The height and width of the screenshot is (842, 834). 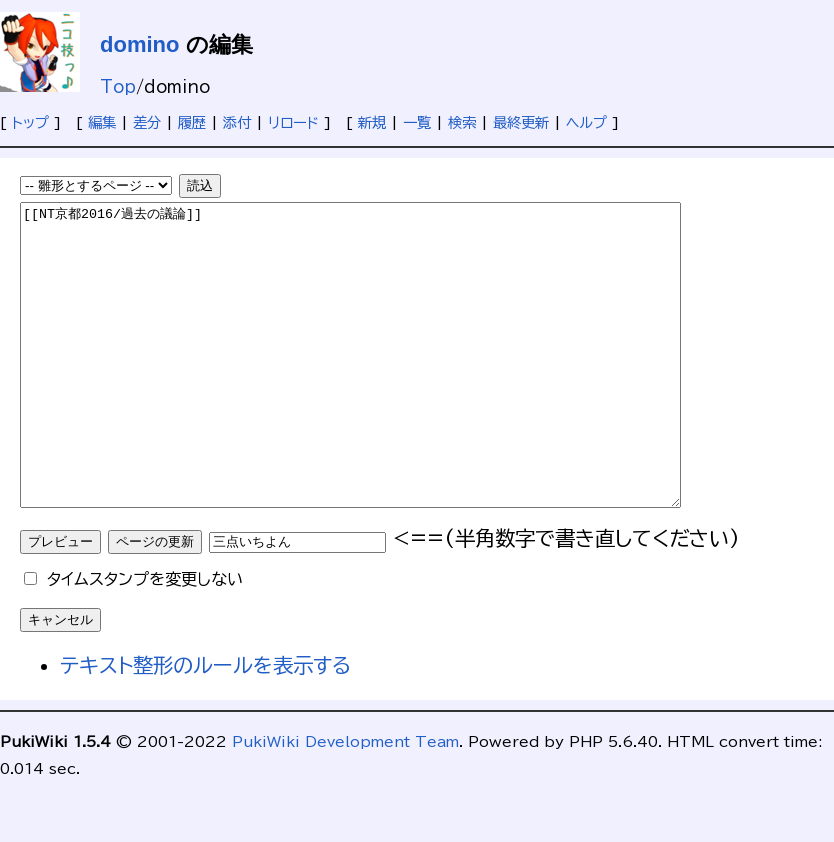 I want to click on Top, so click(x=118, y=87).